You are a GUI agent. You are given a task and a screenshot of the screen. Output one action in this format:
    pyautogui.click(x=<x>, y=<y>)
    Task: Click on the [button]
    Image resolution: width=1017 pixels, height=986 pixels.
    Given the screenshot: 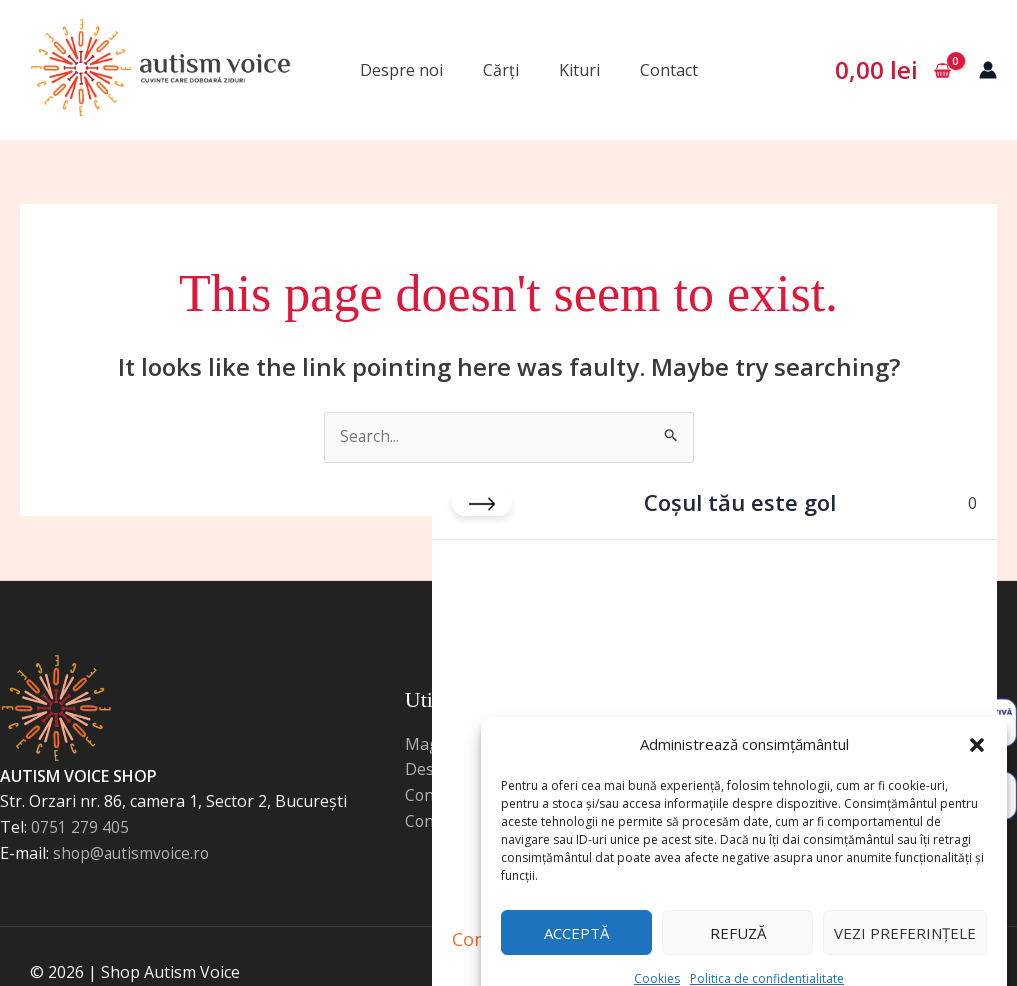 What is the action you would take?
    pyautogui.click(x=977, y=708)
    